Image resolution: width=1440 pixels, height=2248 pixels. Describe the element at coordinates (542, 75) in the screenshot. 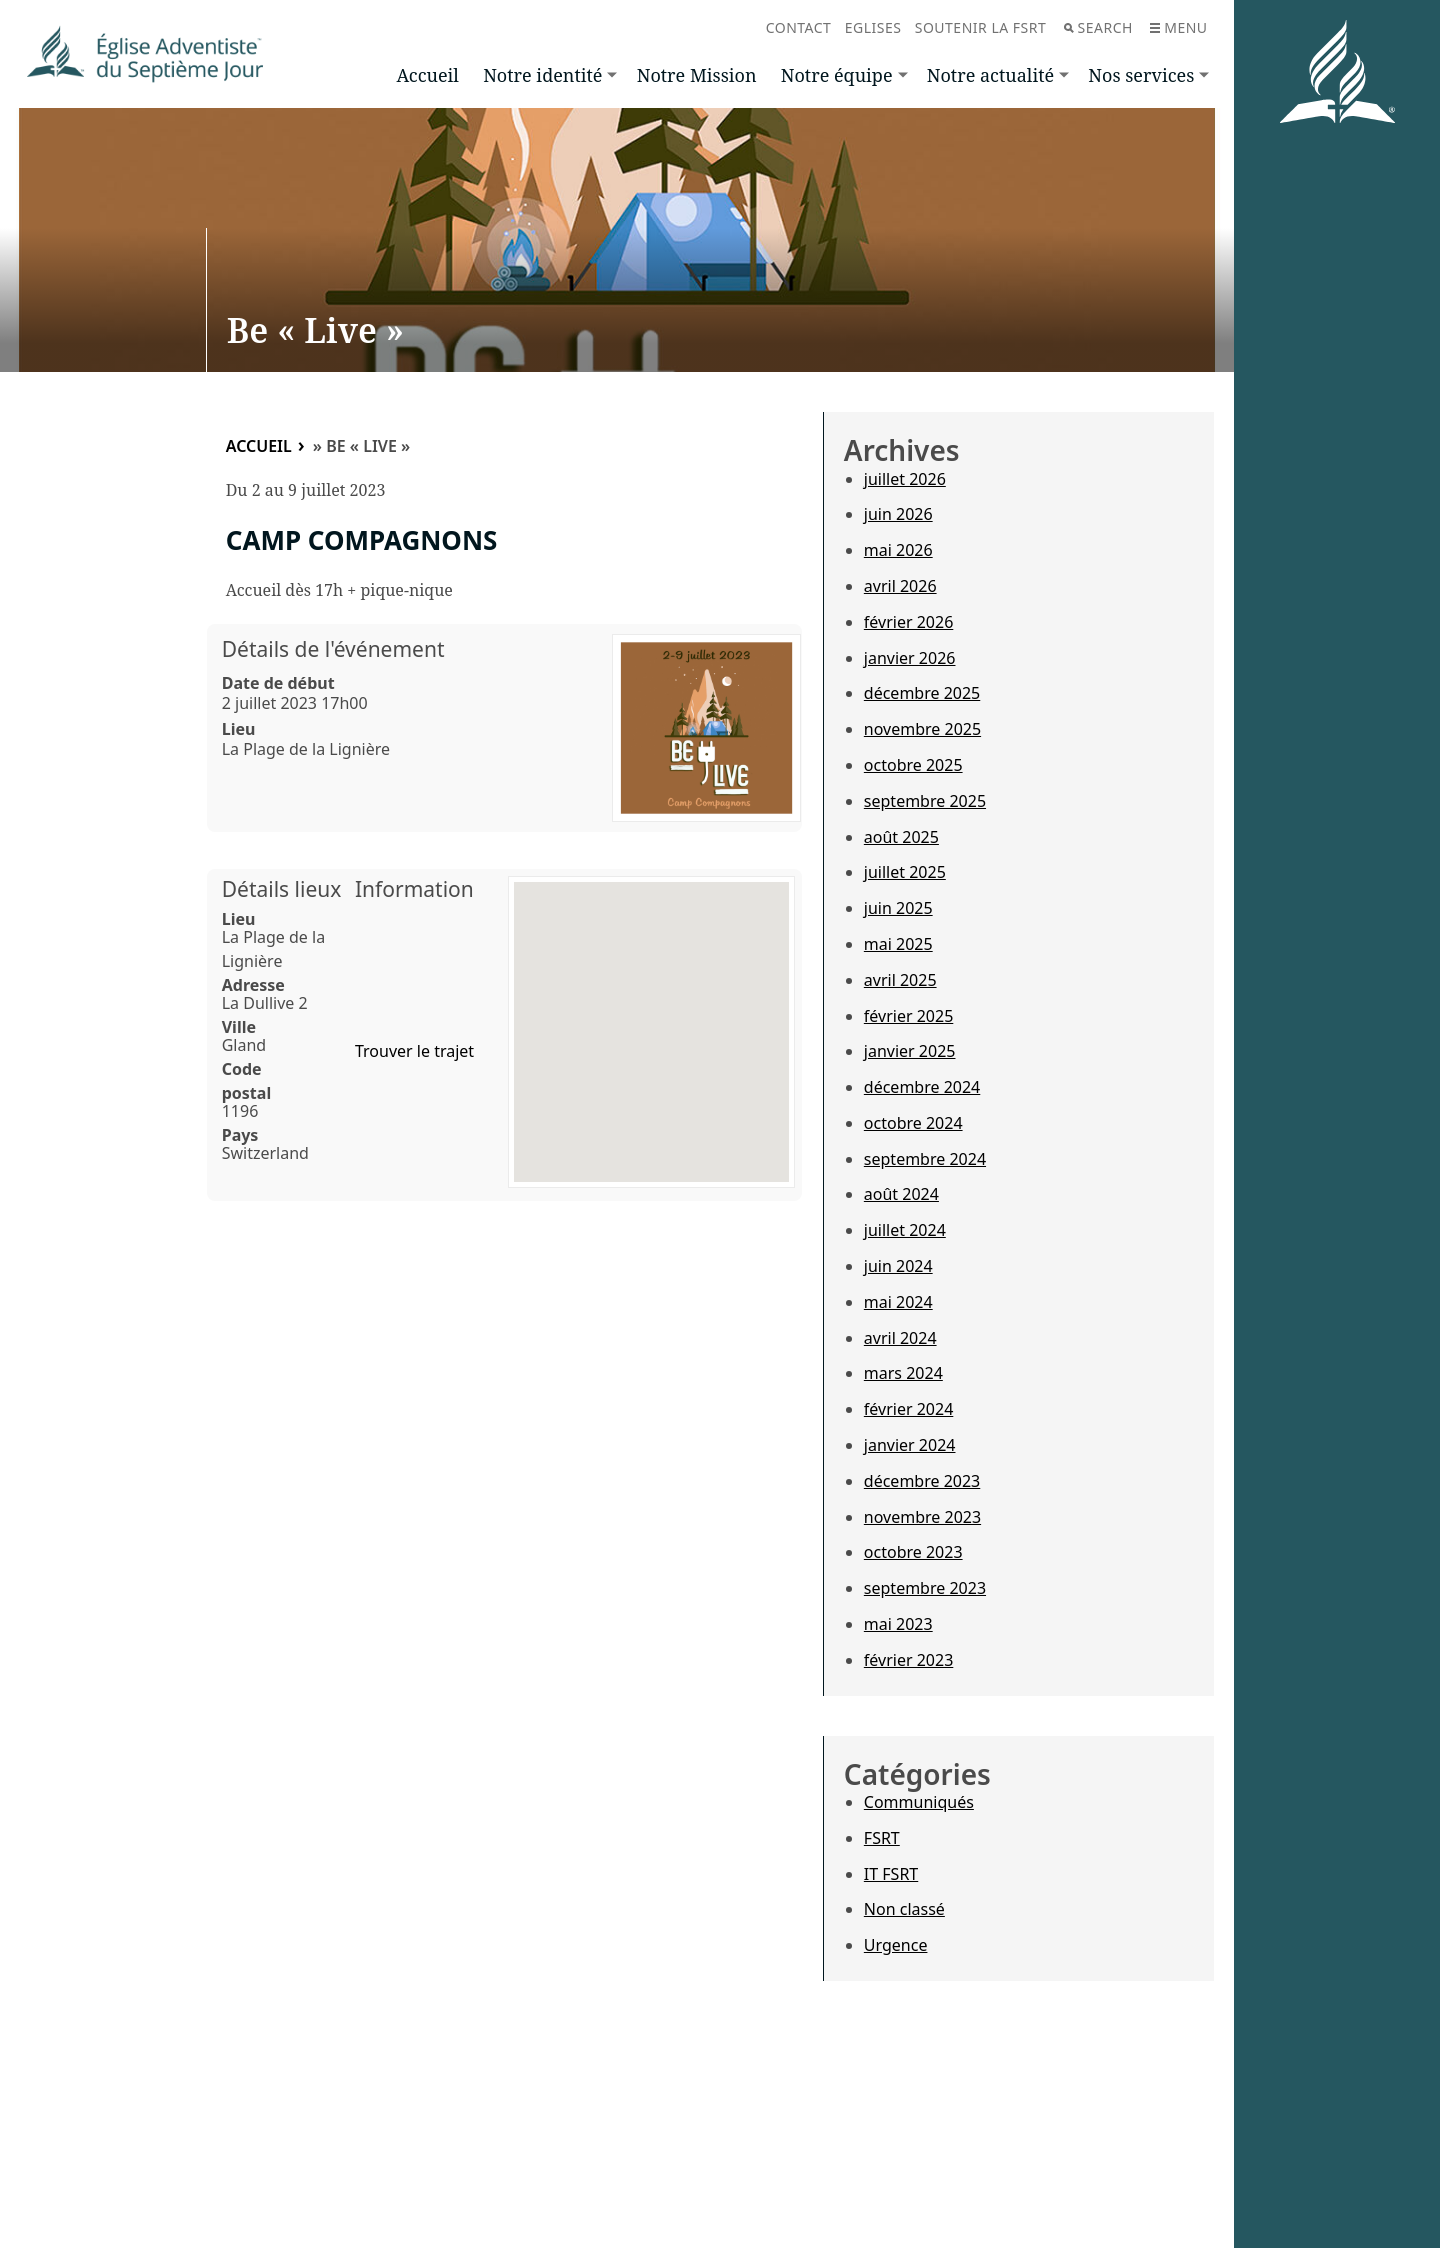

I see `Notre identité` at that location.